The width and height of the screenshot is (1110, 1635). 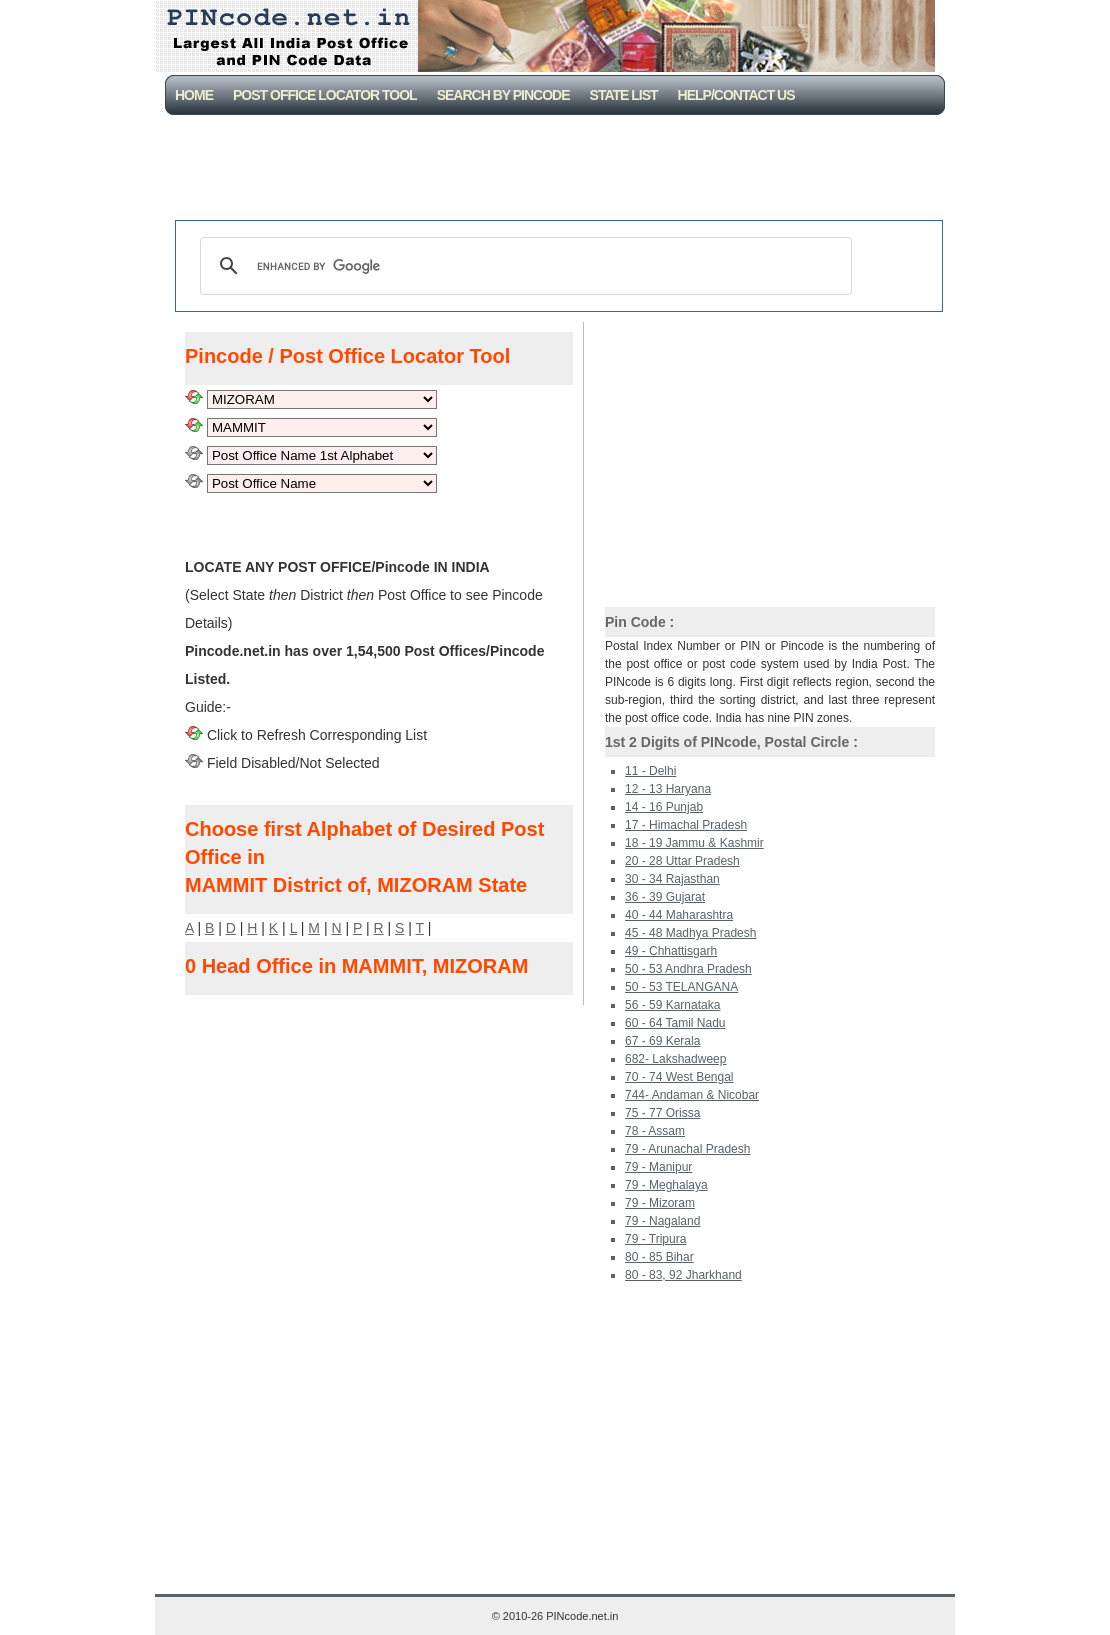 What do you see at coordinates (325, 95) in the screenshot?
I see `Post Office Locator Tool` at bounding box center [325, 95].